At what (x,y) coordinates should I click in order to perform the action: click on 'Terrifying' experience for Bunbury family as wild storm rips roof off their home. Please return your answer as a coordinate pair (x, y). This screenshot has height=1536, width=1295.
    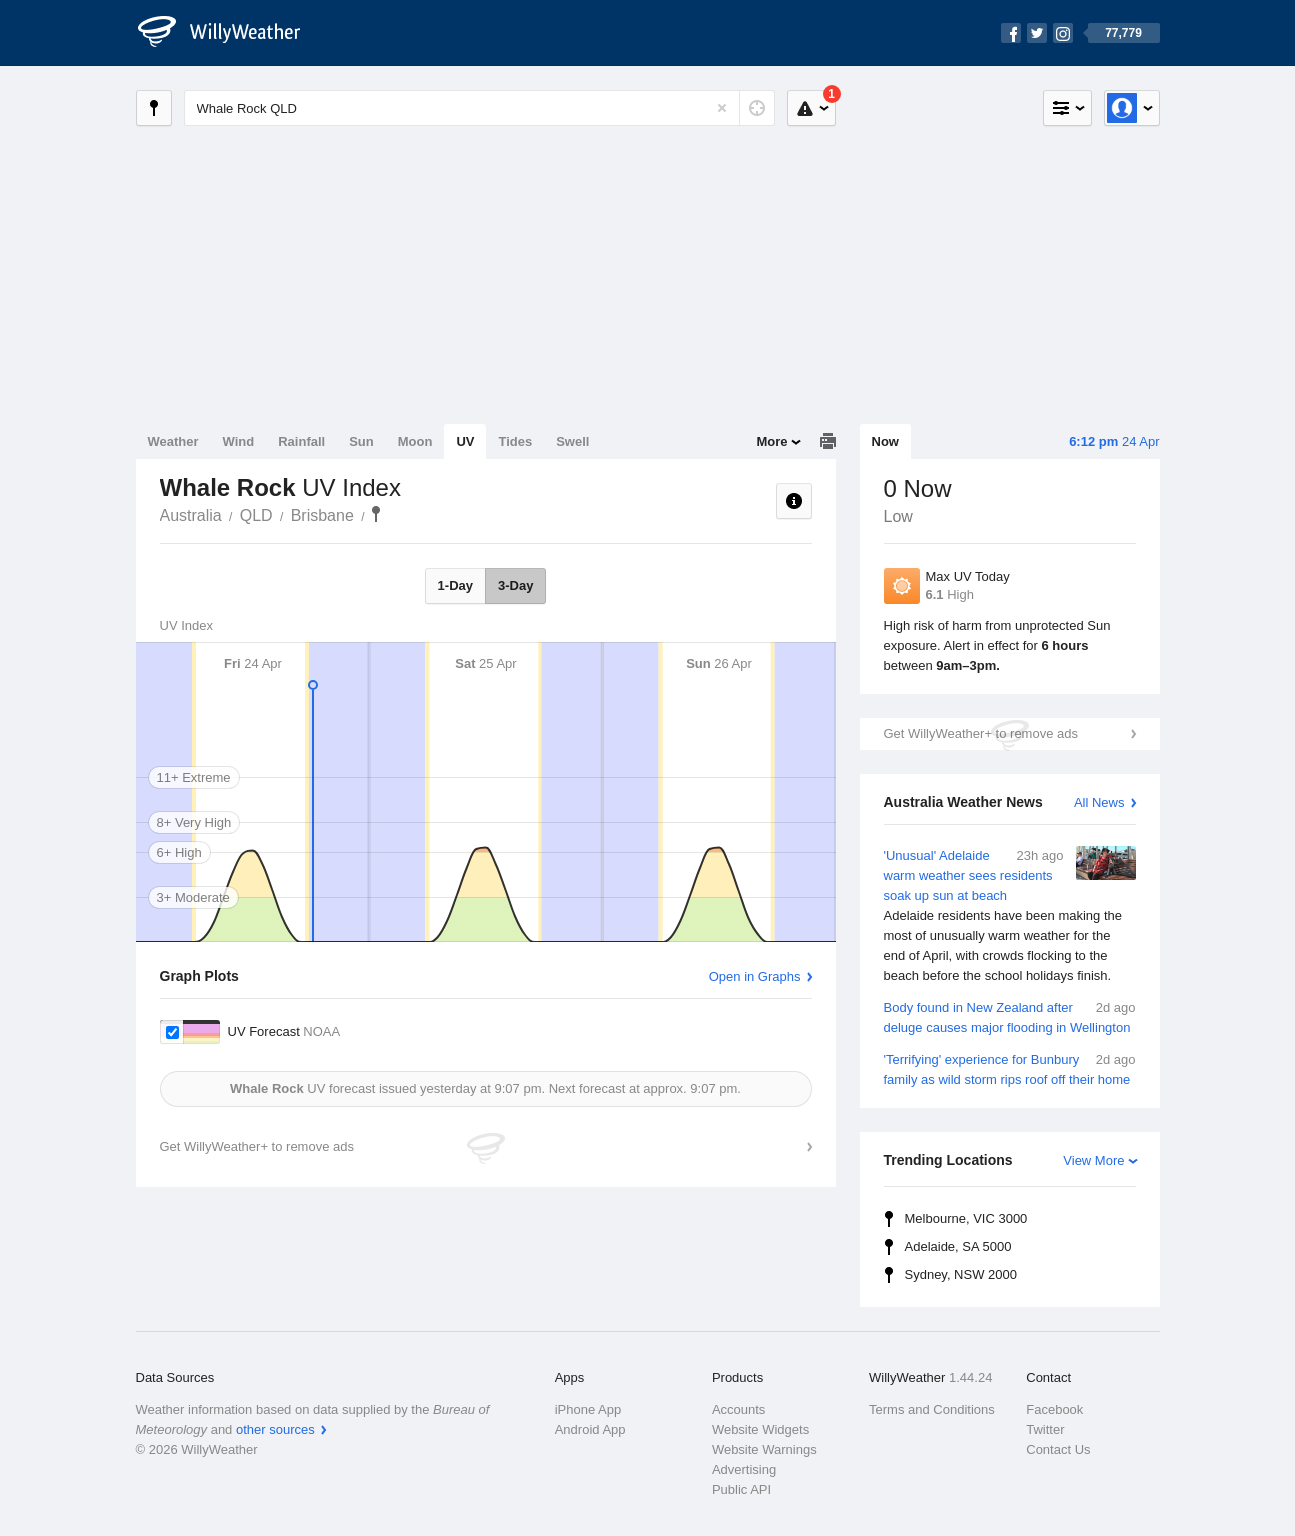
    Looking at the image, I should click on (1010, 1068).